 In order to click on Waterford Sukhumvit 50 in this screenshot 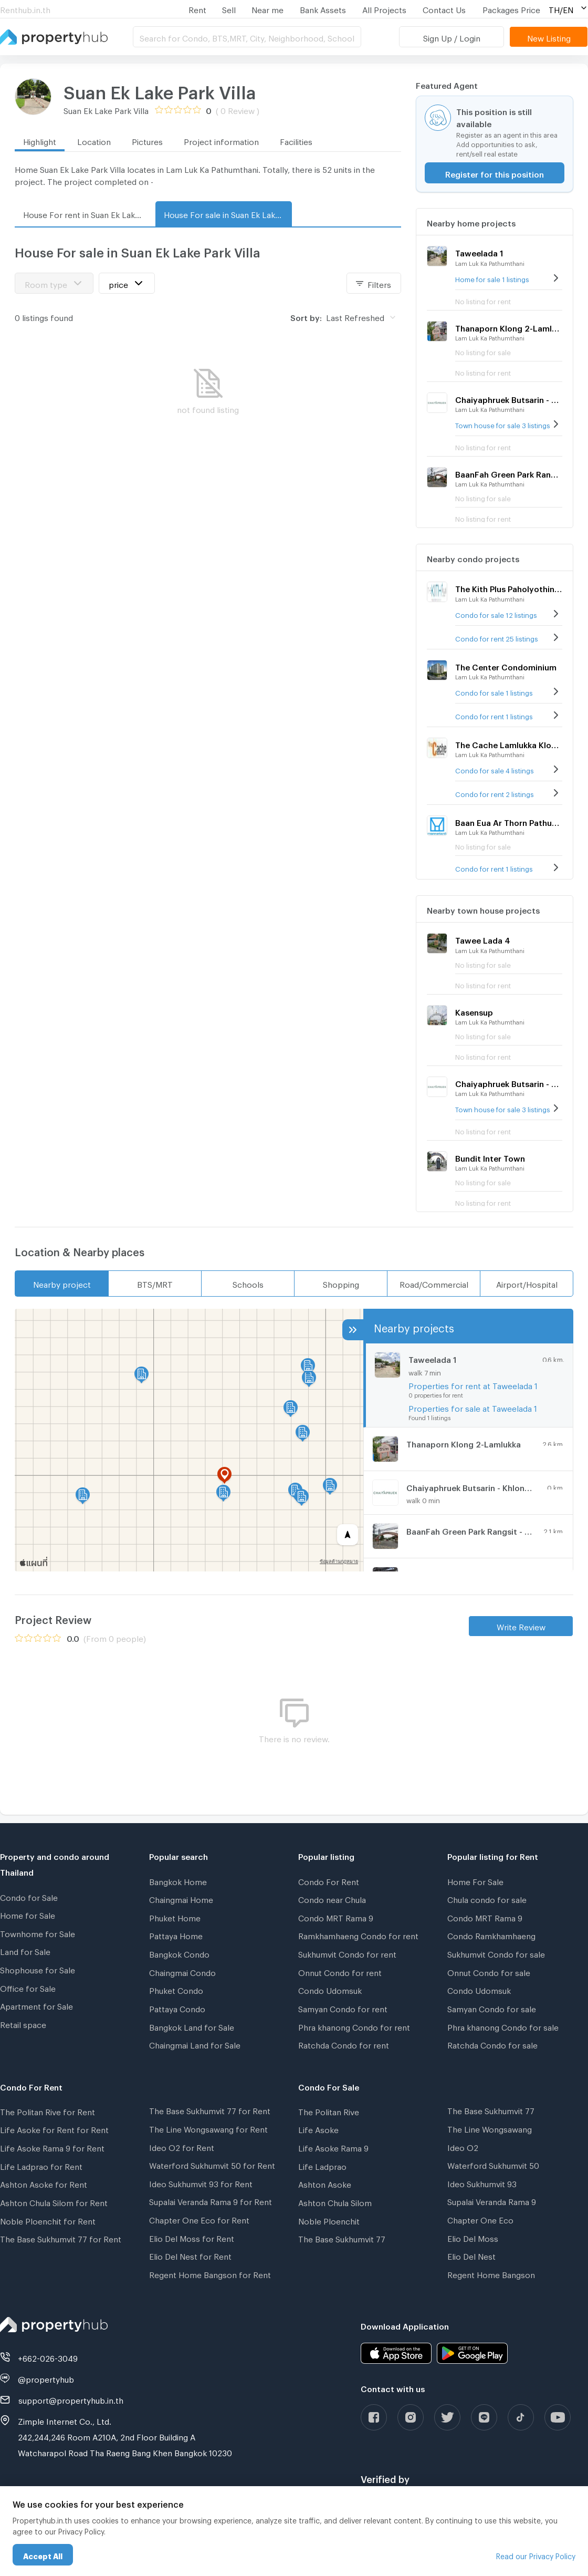, I will do `click(493, 2164)`.